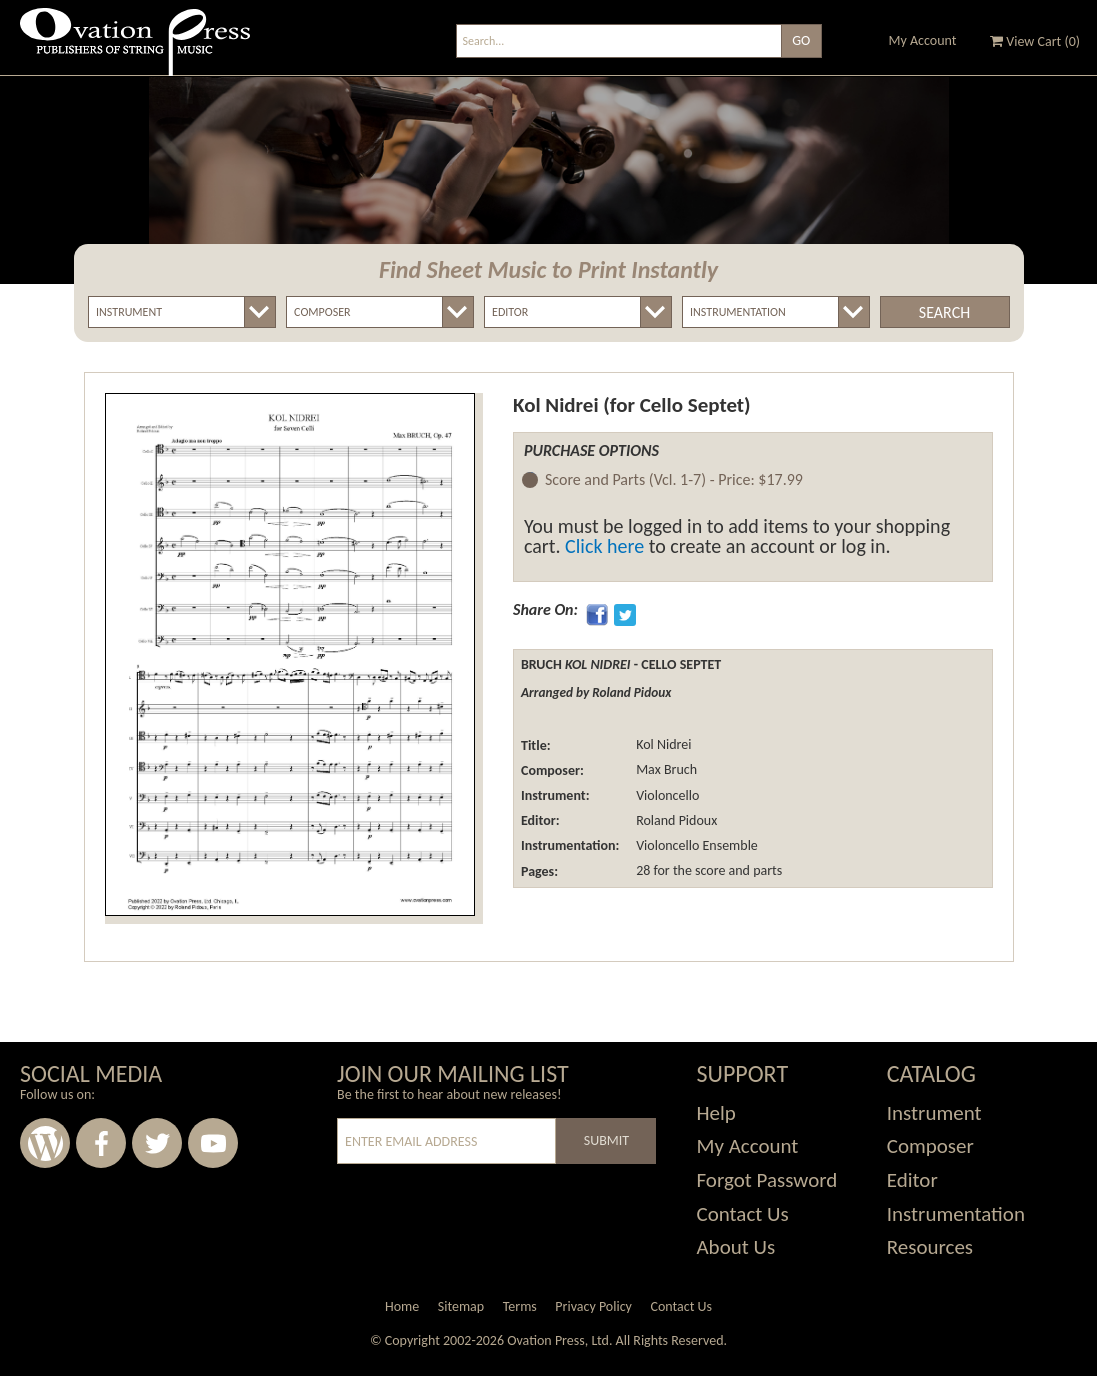  What do you see at coordinates (934, 1113) in the screenshot?
I see `Instrument` at bounding box center [934, 1113].